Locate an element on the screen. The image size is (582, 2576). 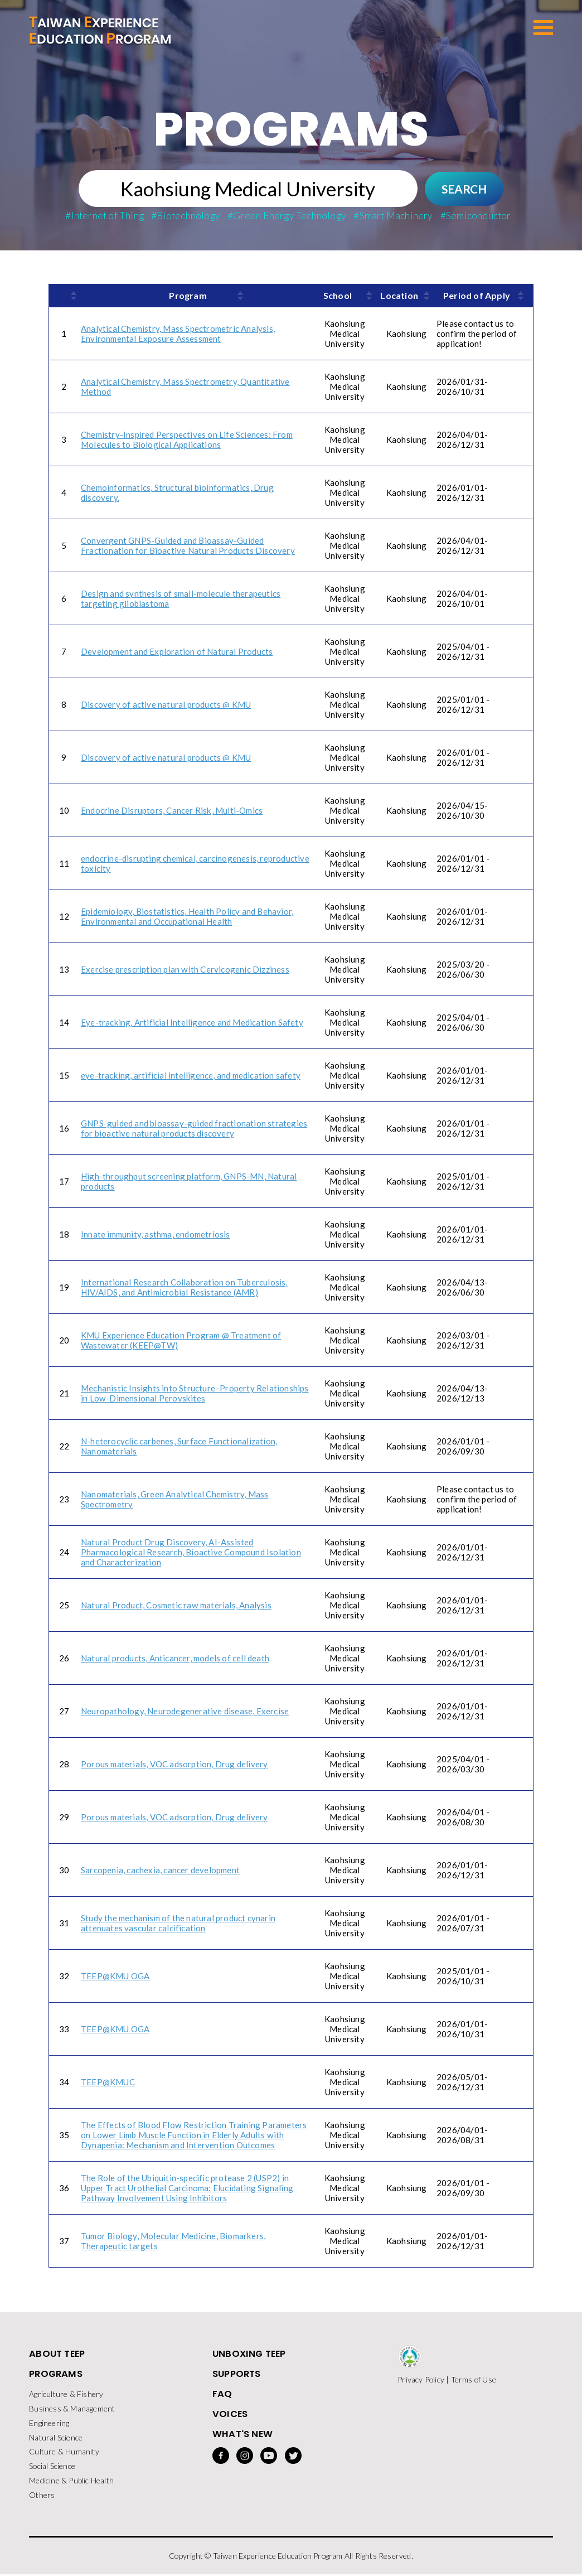
Exercise prescription plan with Cervicogenic Dizziness is located at coordinates (185, 970).